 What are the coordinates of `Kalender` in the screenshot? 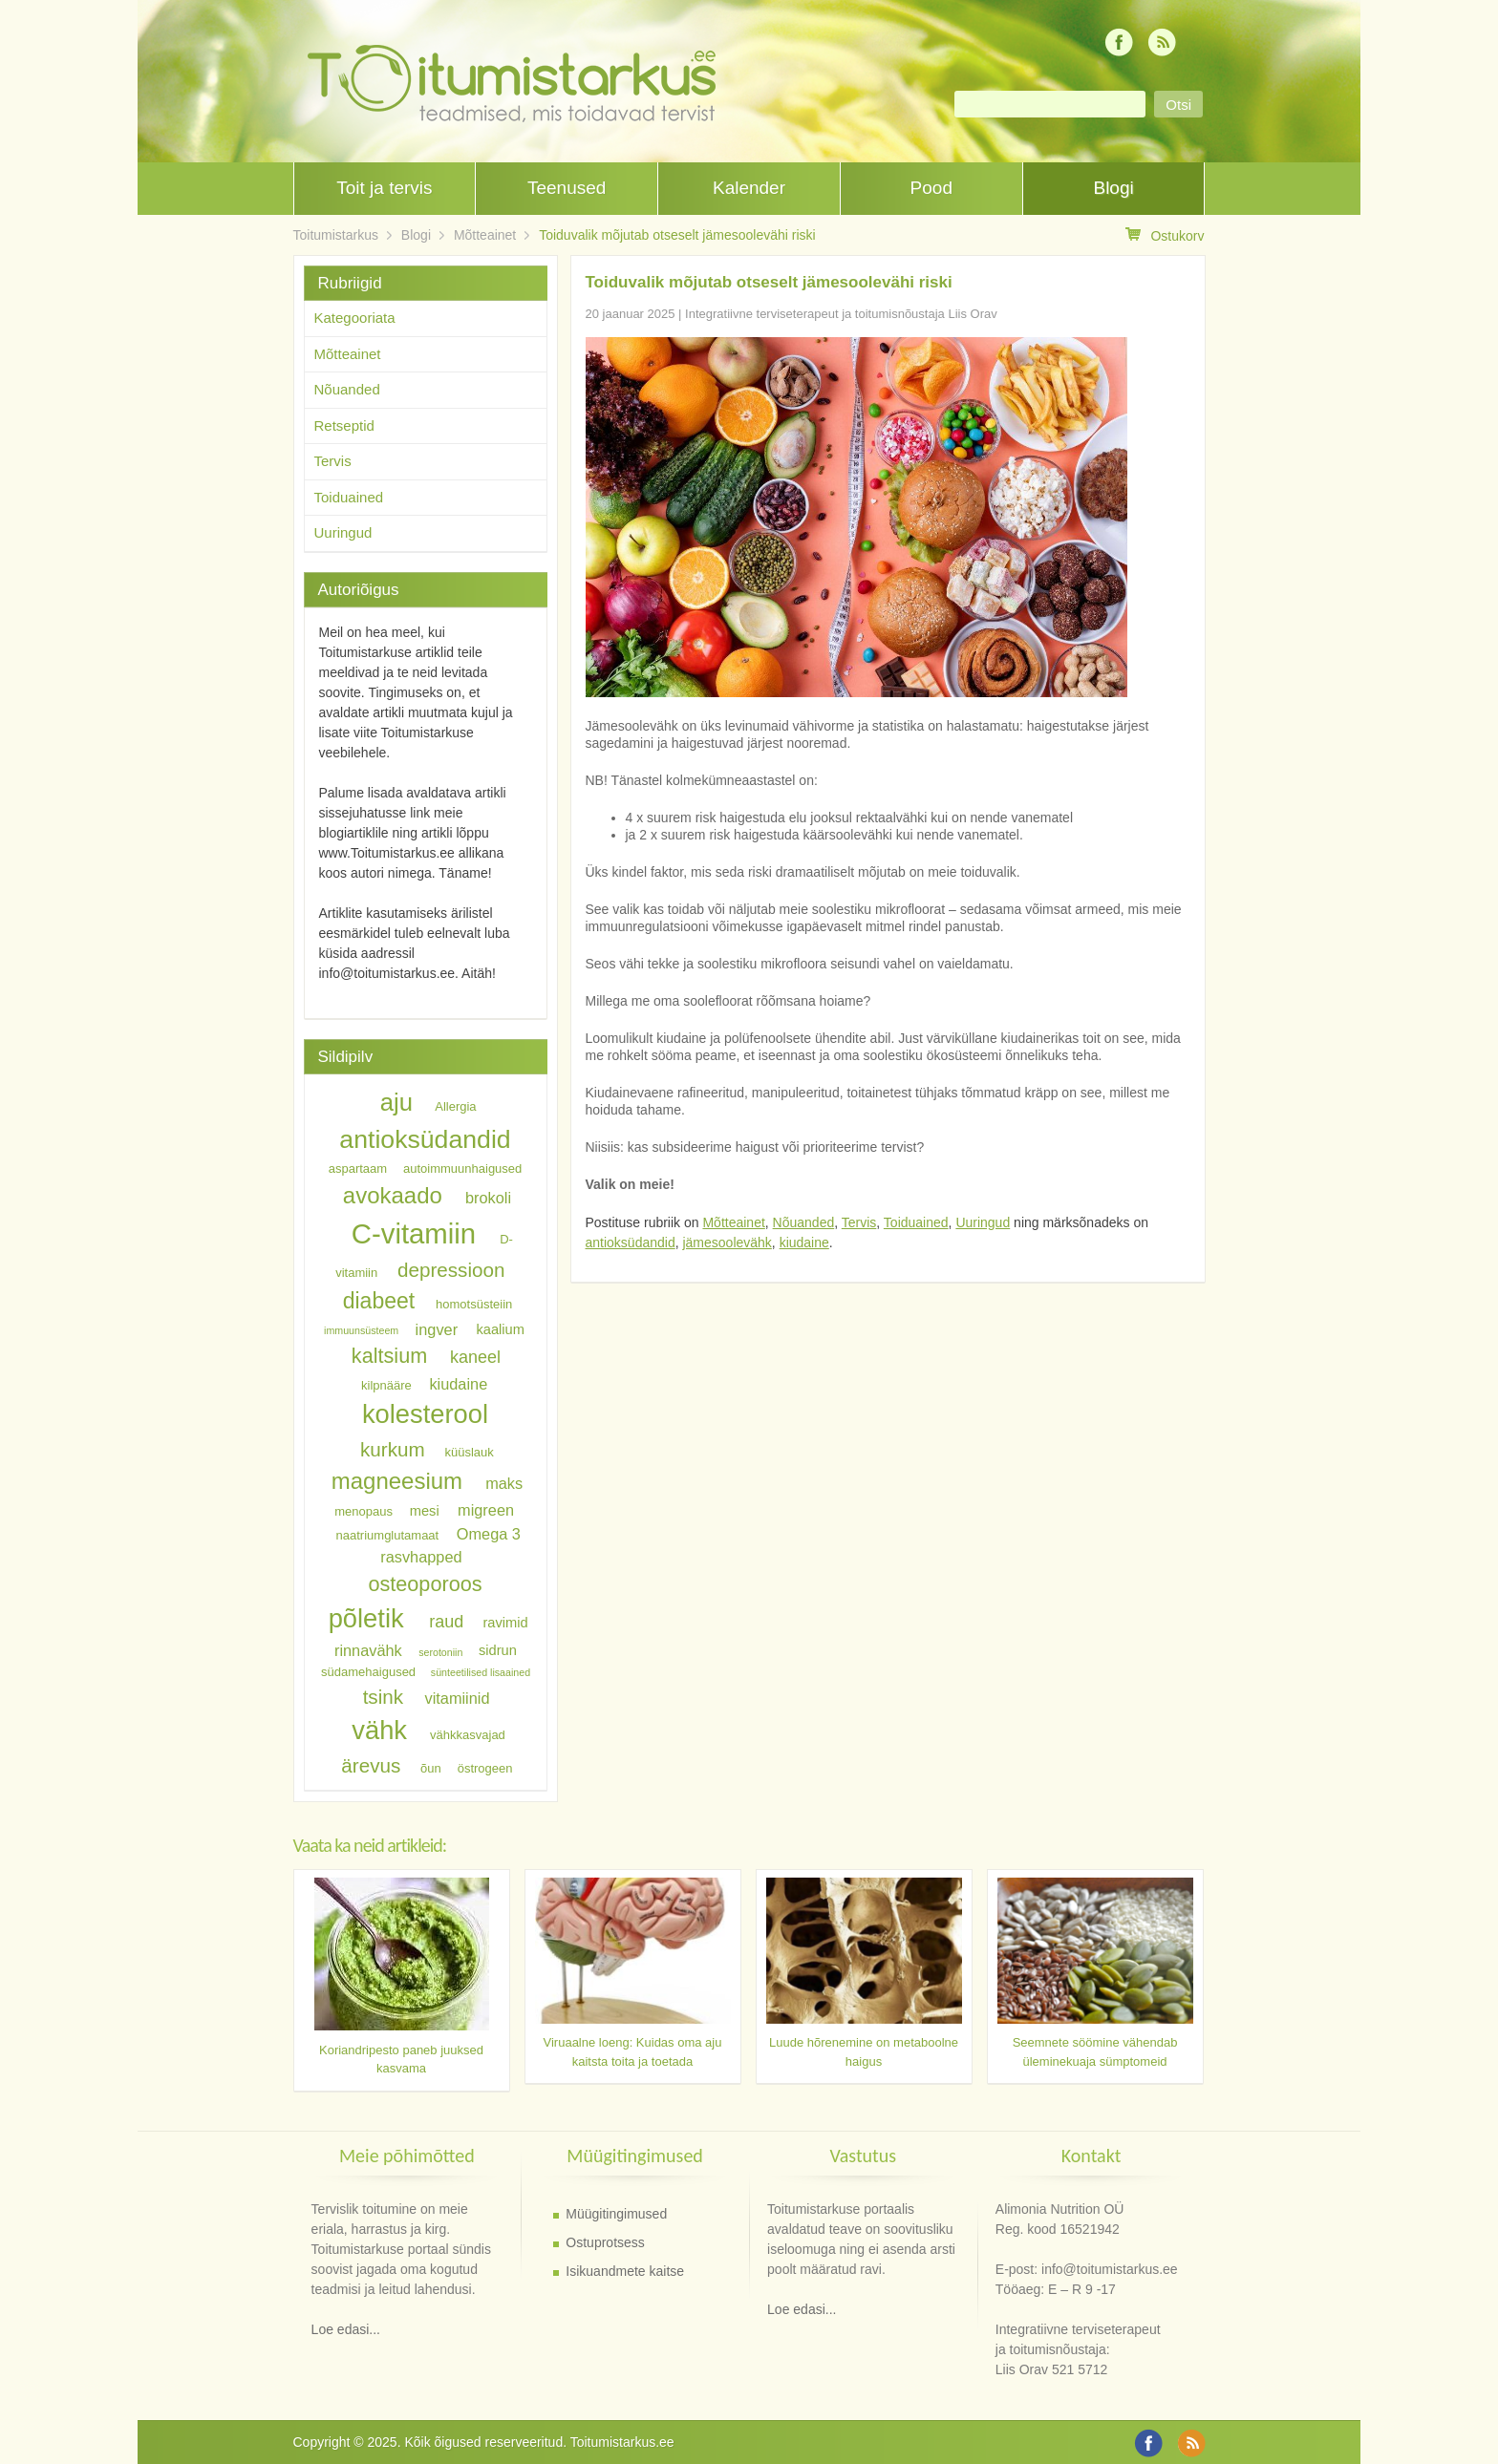 It's located at (749, 188).